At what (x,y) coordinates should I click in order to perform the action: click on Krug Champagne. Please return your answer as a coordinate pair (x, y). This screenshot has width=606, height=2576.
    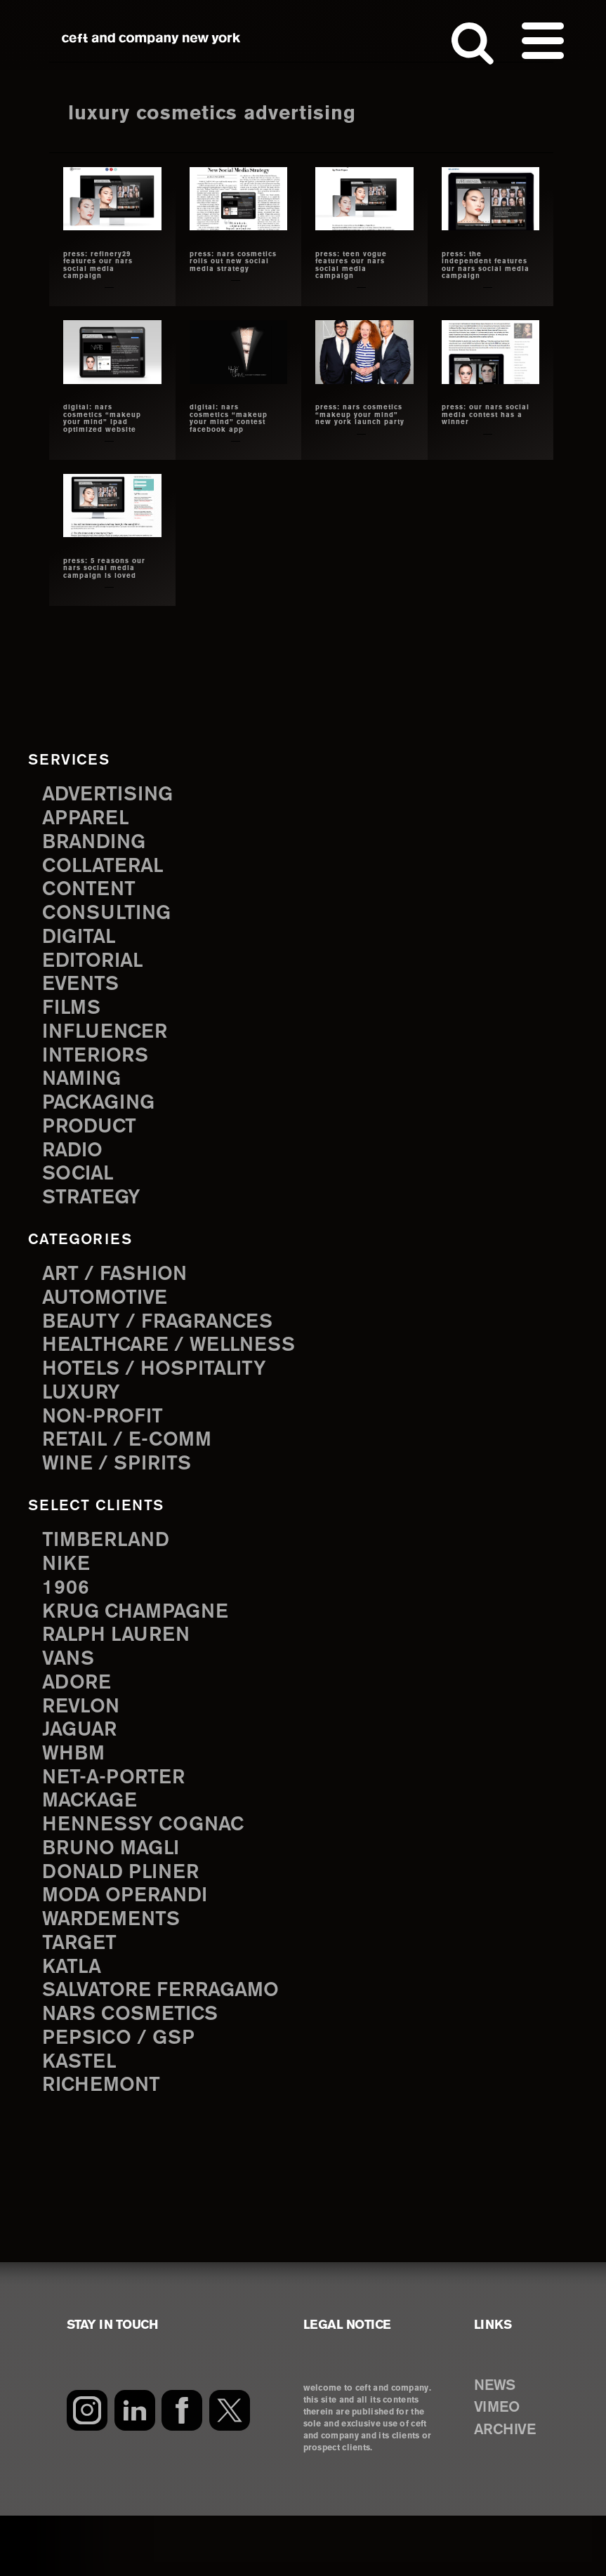
    Looking at the image, I should click on (143, 1644).